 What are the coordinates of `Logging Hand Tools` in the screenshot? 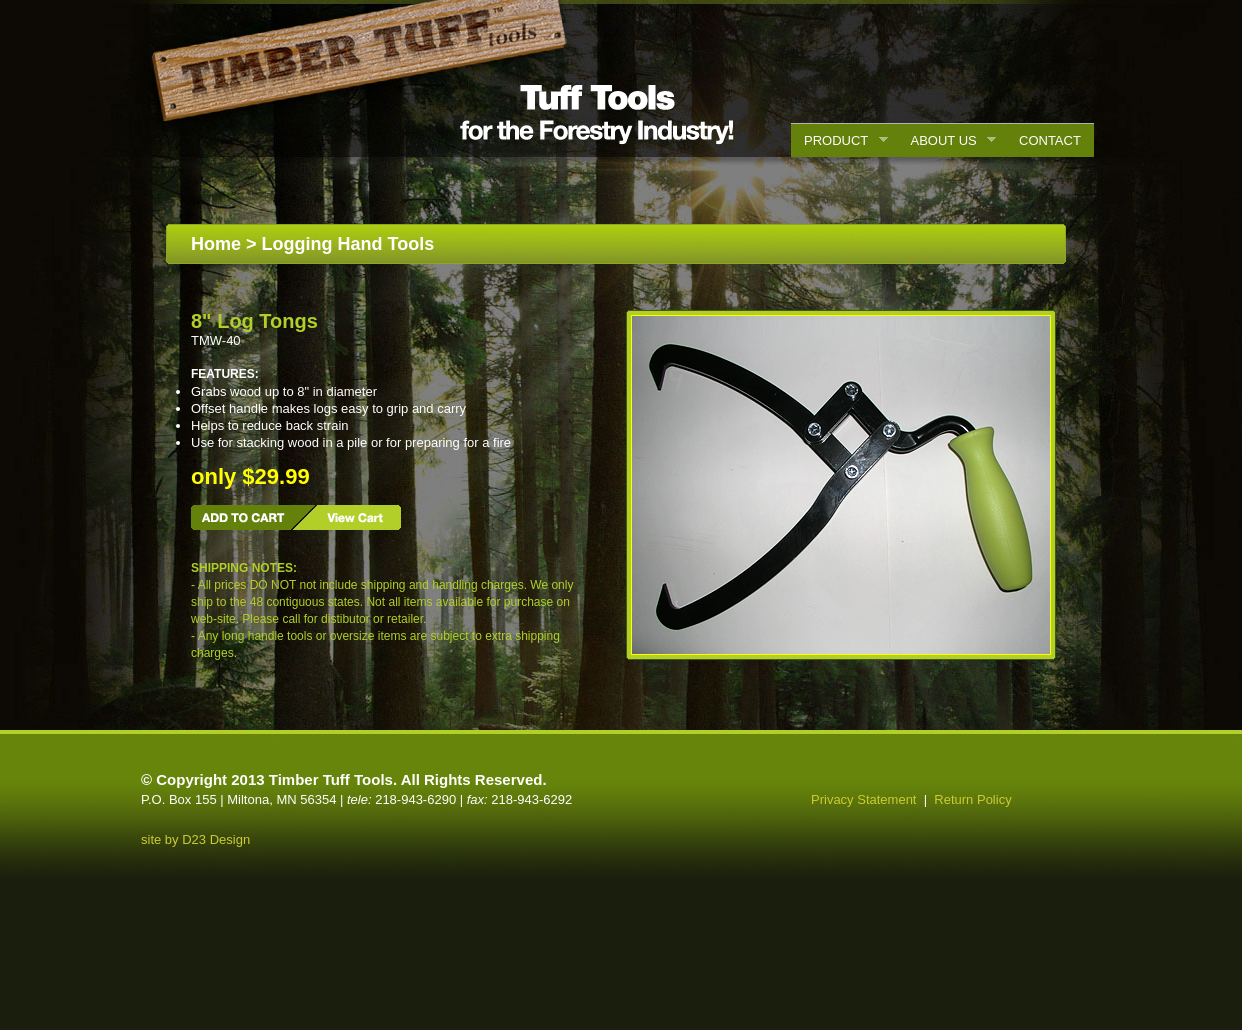 It's located at (348, 244).